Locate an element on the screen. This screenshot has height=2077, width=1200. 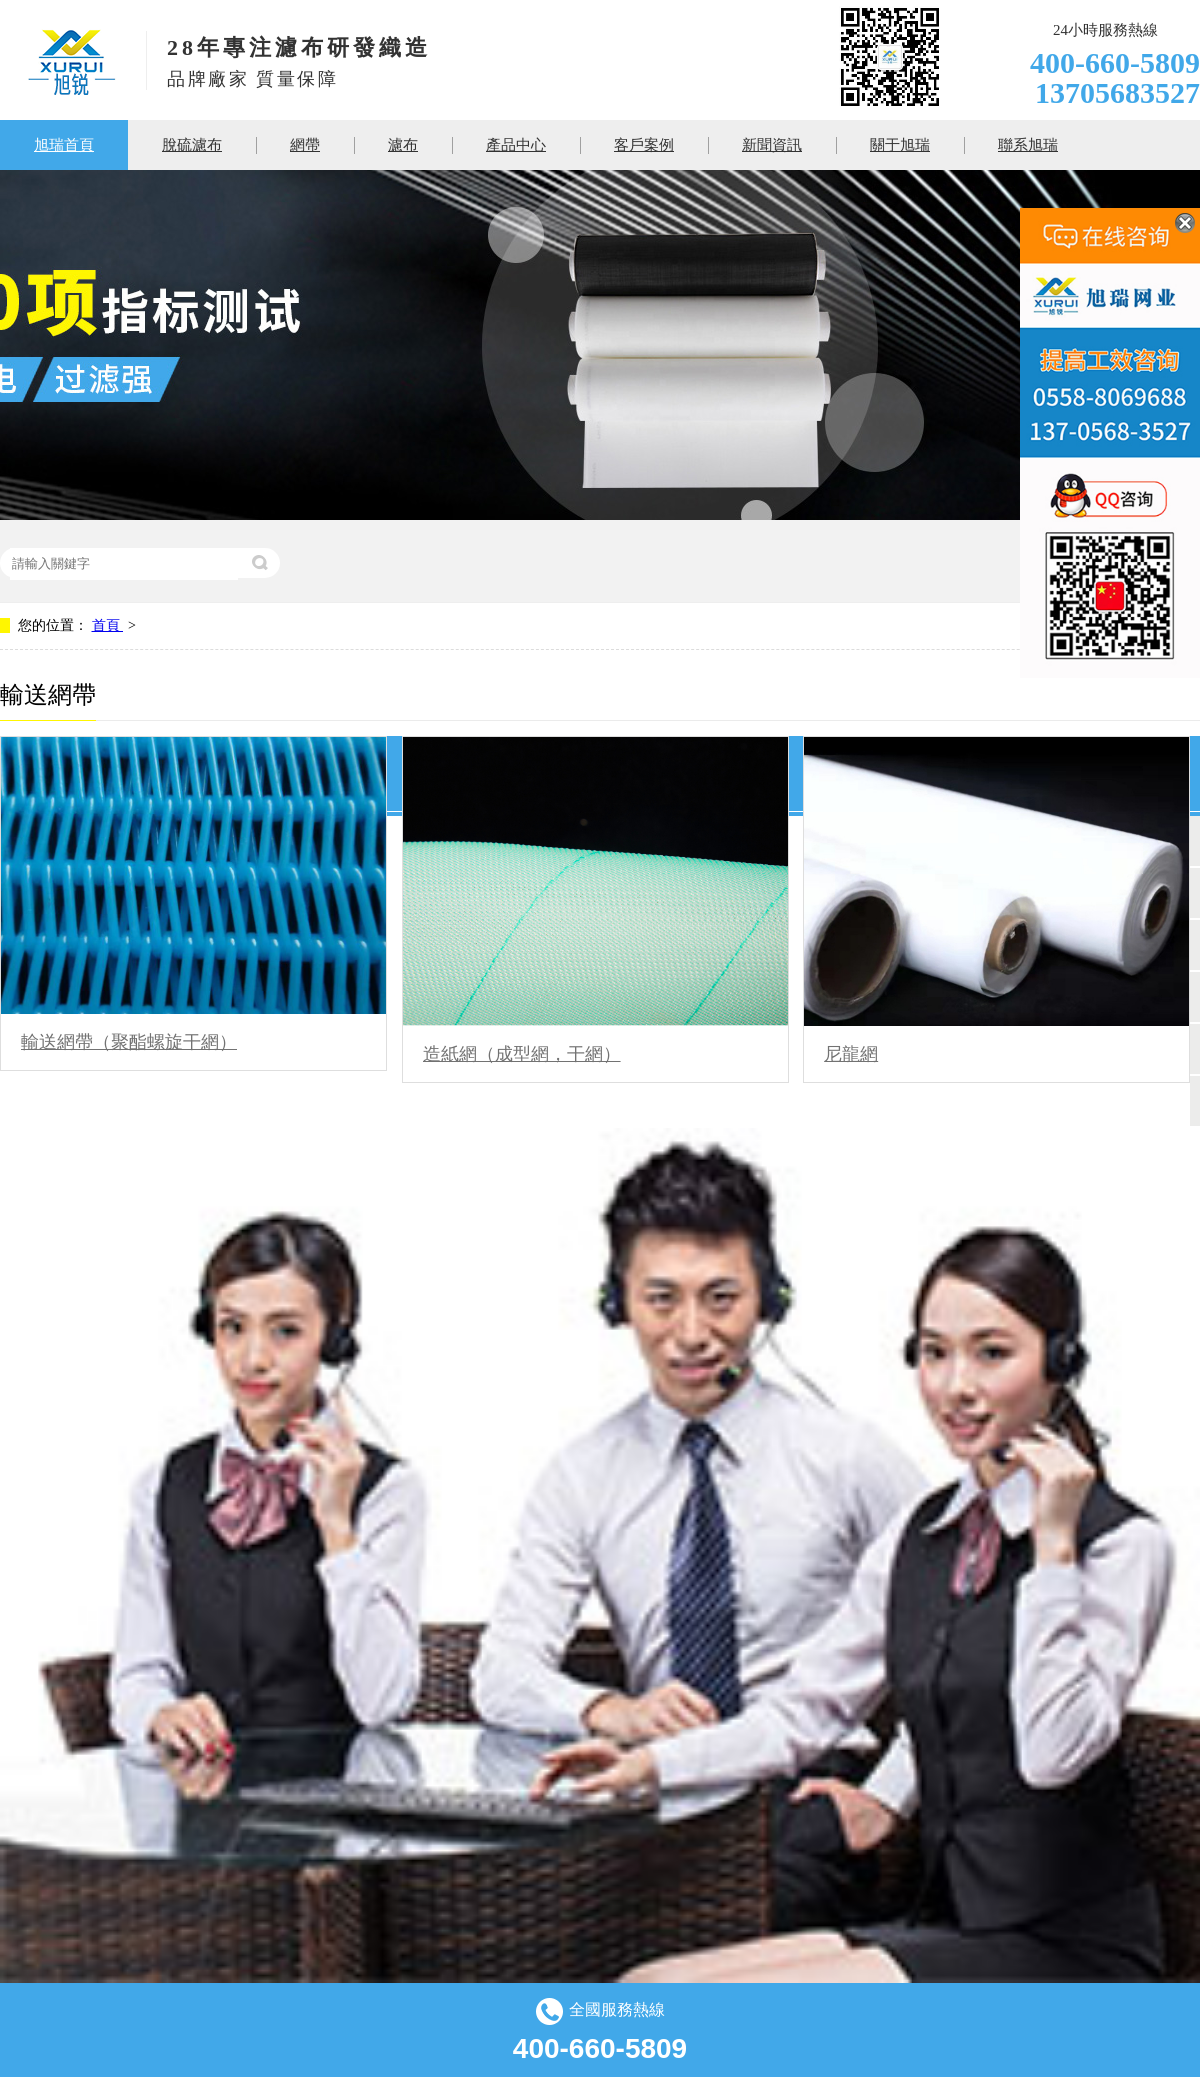
產品中心 is located at coordinates (516, 145).